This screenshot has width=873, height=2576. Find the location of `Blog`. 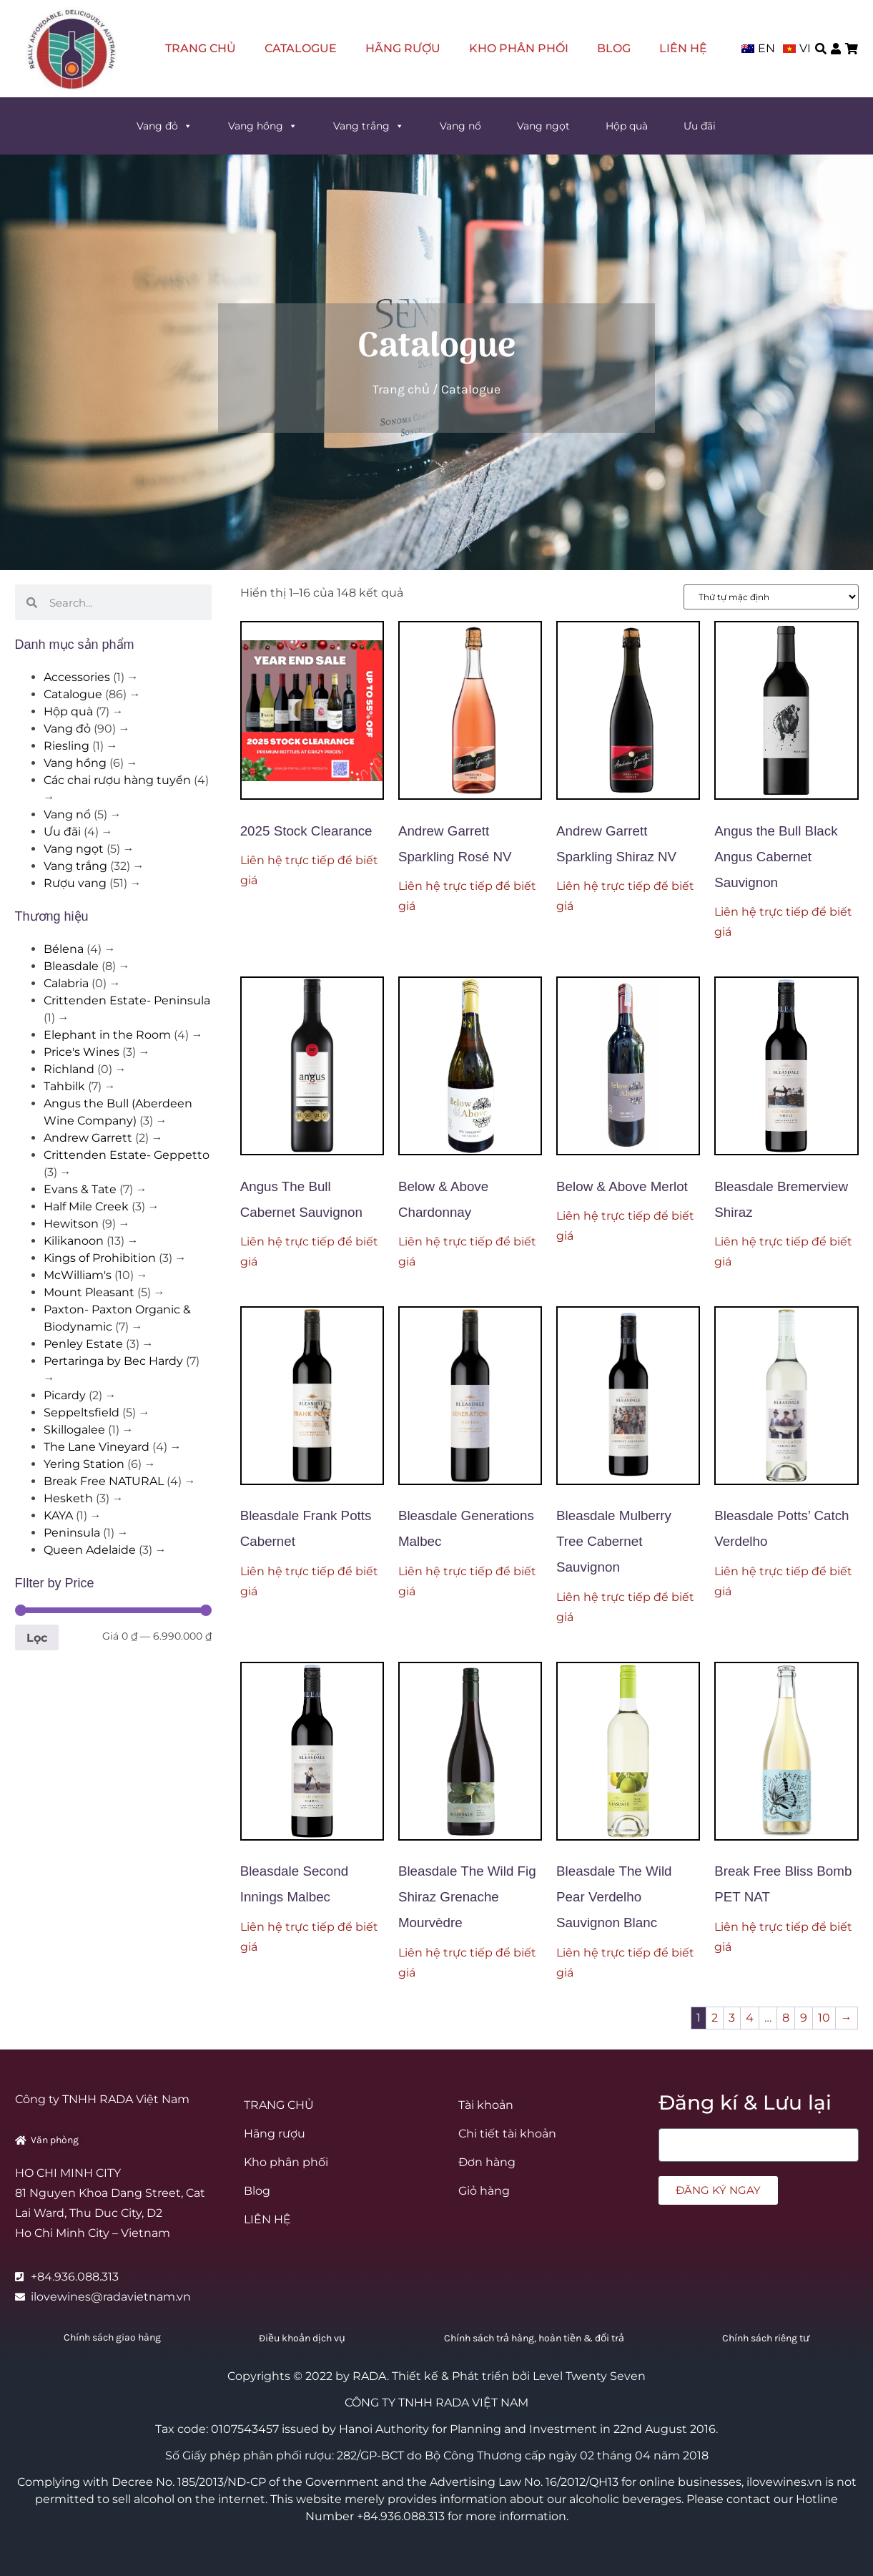

Blog is located at coordinates (614, 48).